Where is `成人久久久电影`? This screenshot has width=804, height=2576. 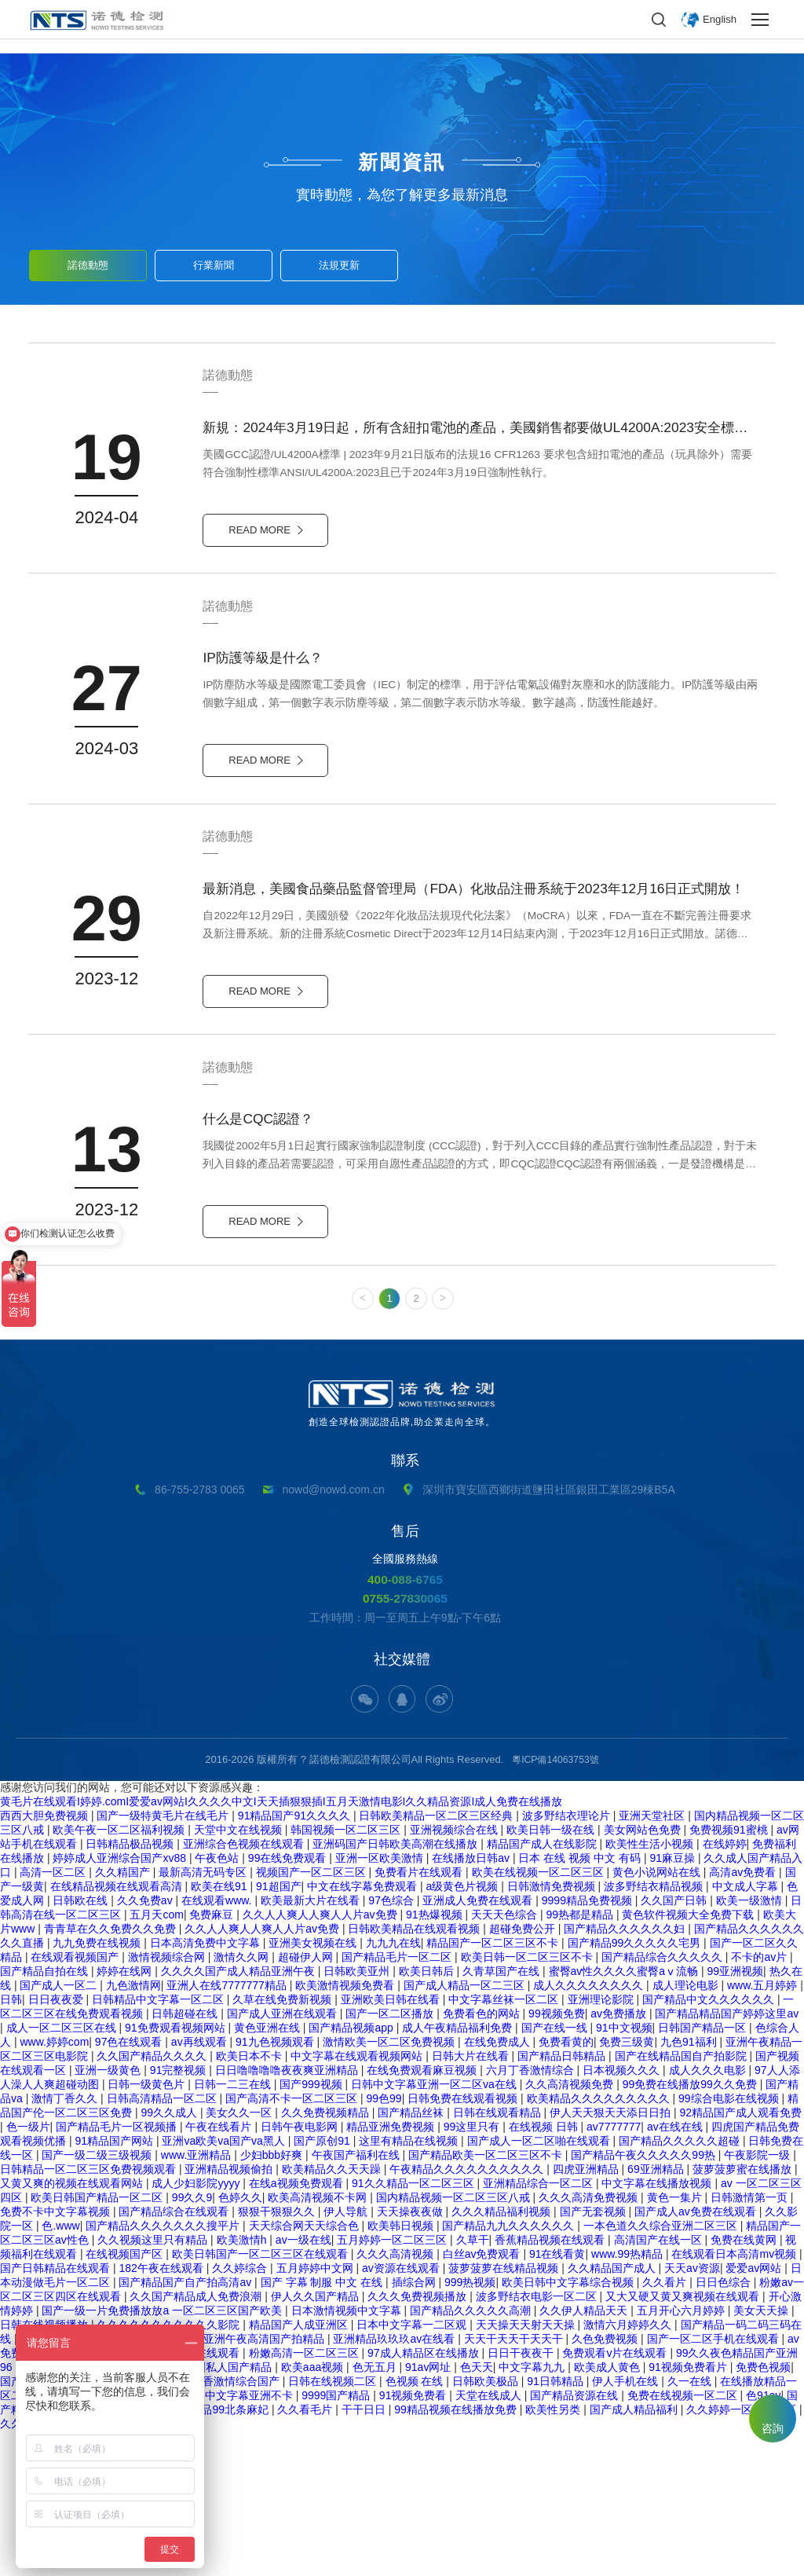 成人久久久电影 is located at coordinates (709, 2214).